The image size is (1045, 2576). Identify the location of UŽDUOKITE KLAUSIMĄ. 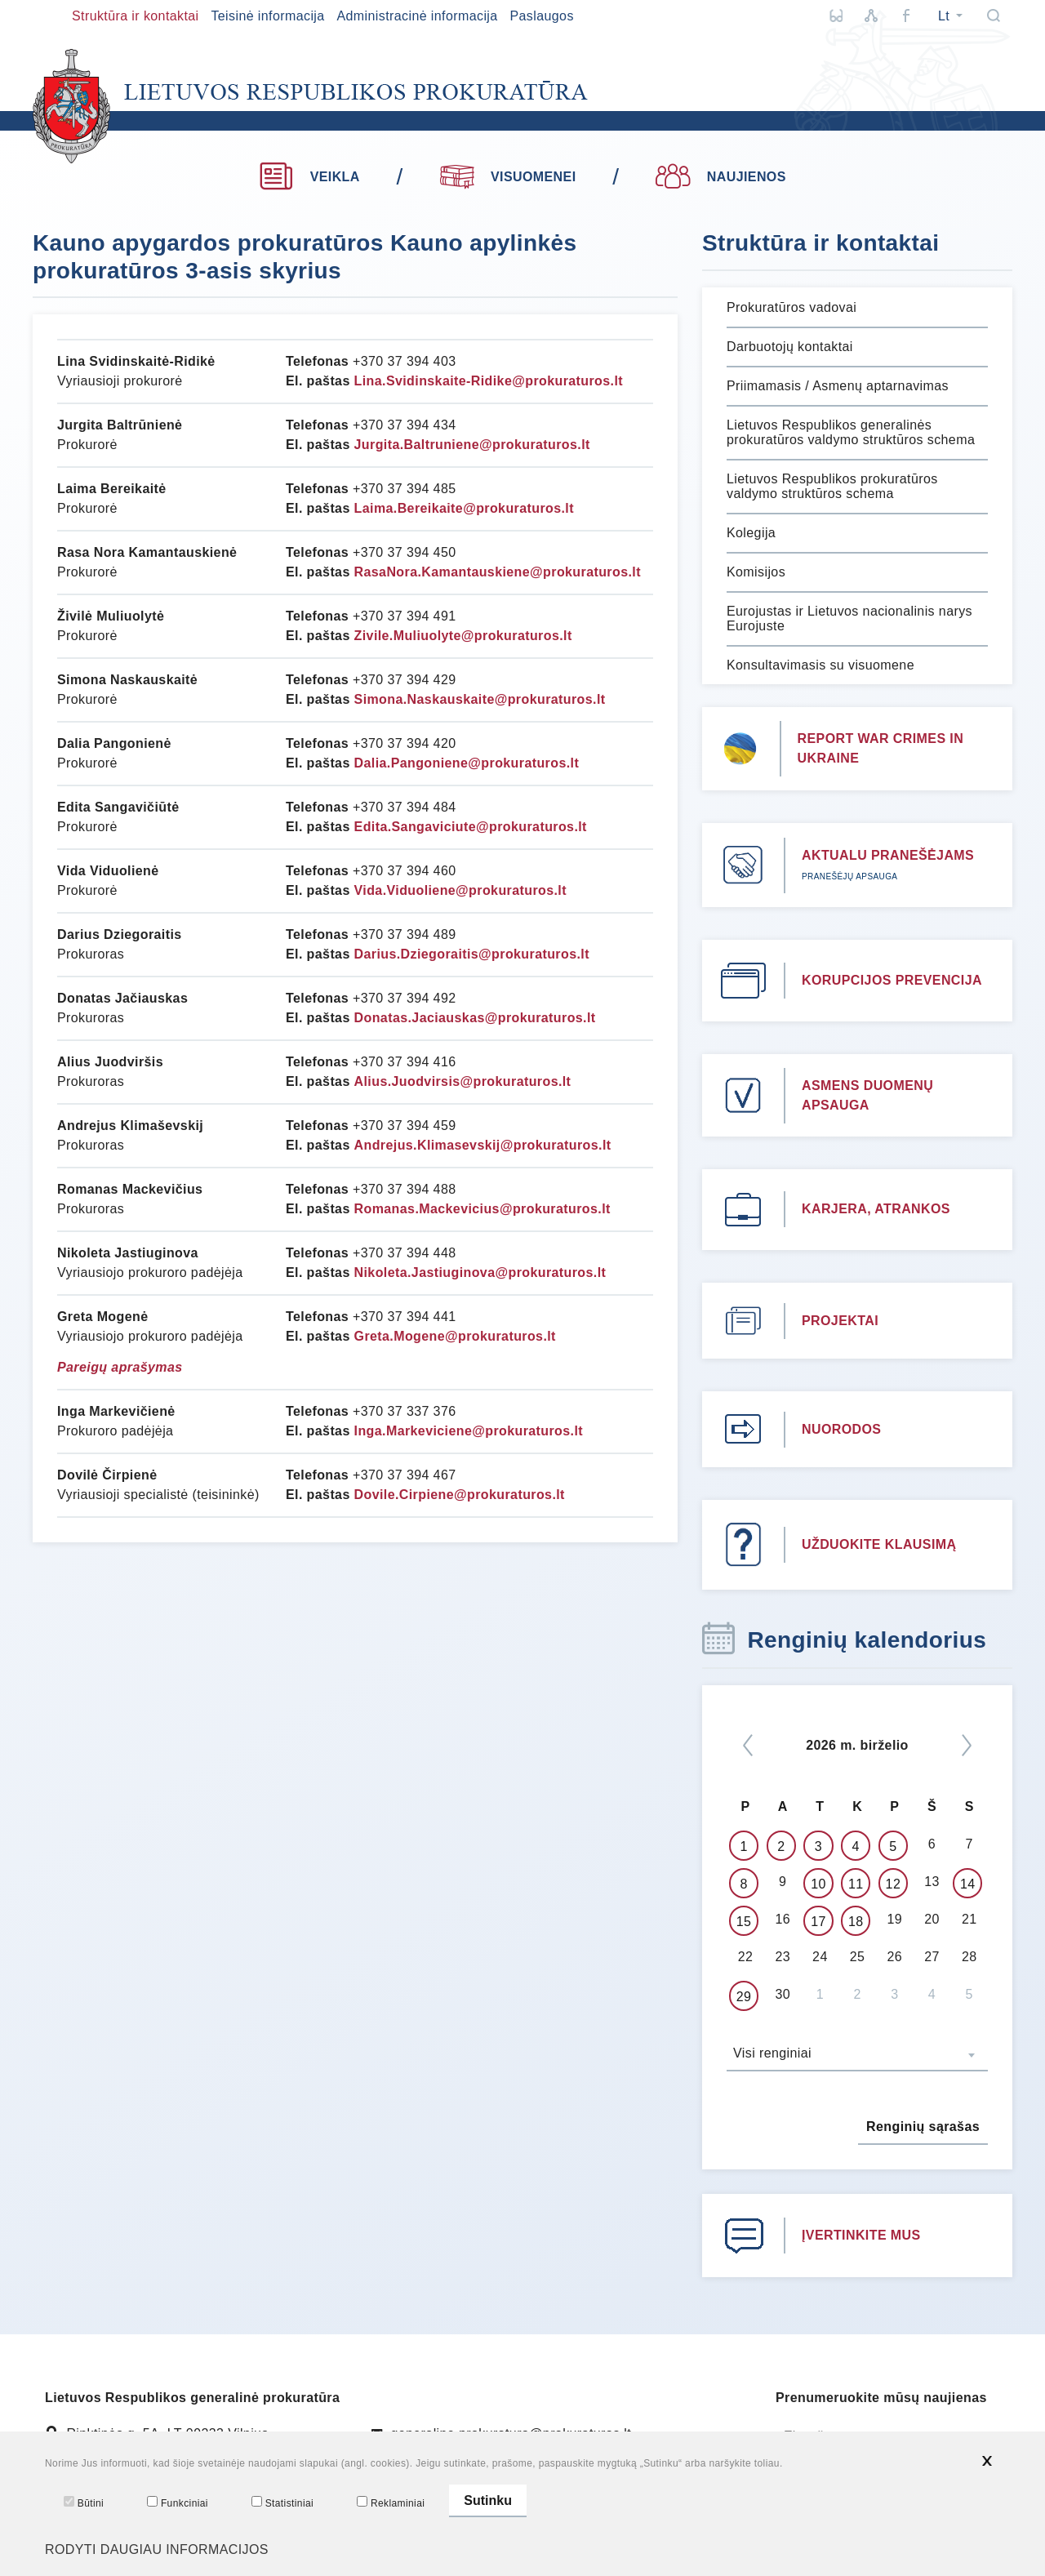
(879, 1544).